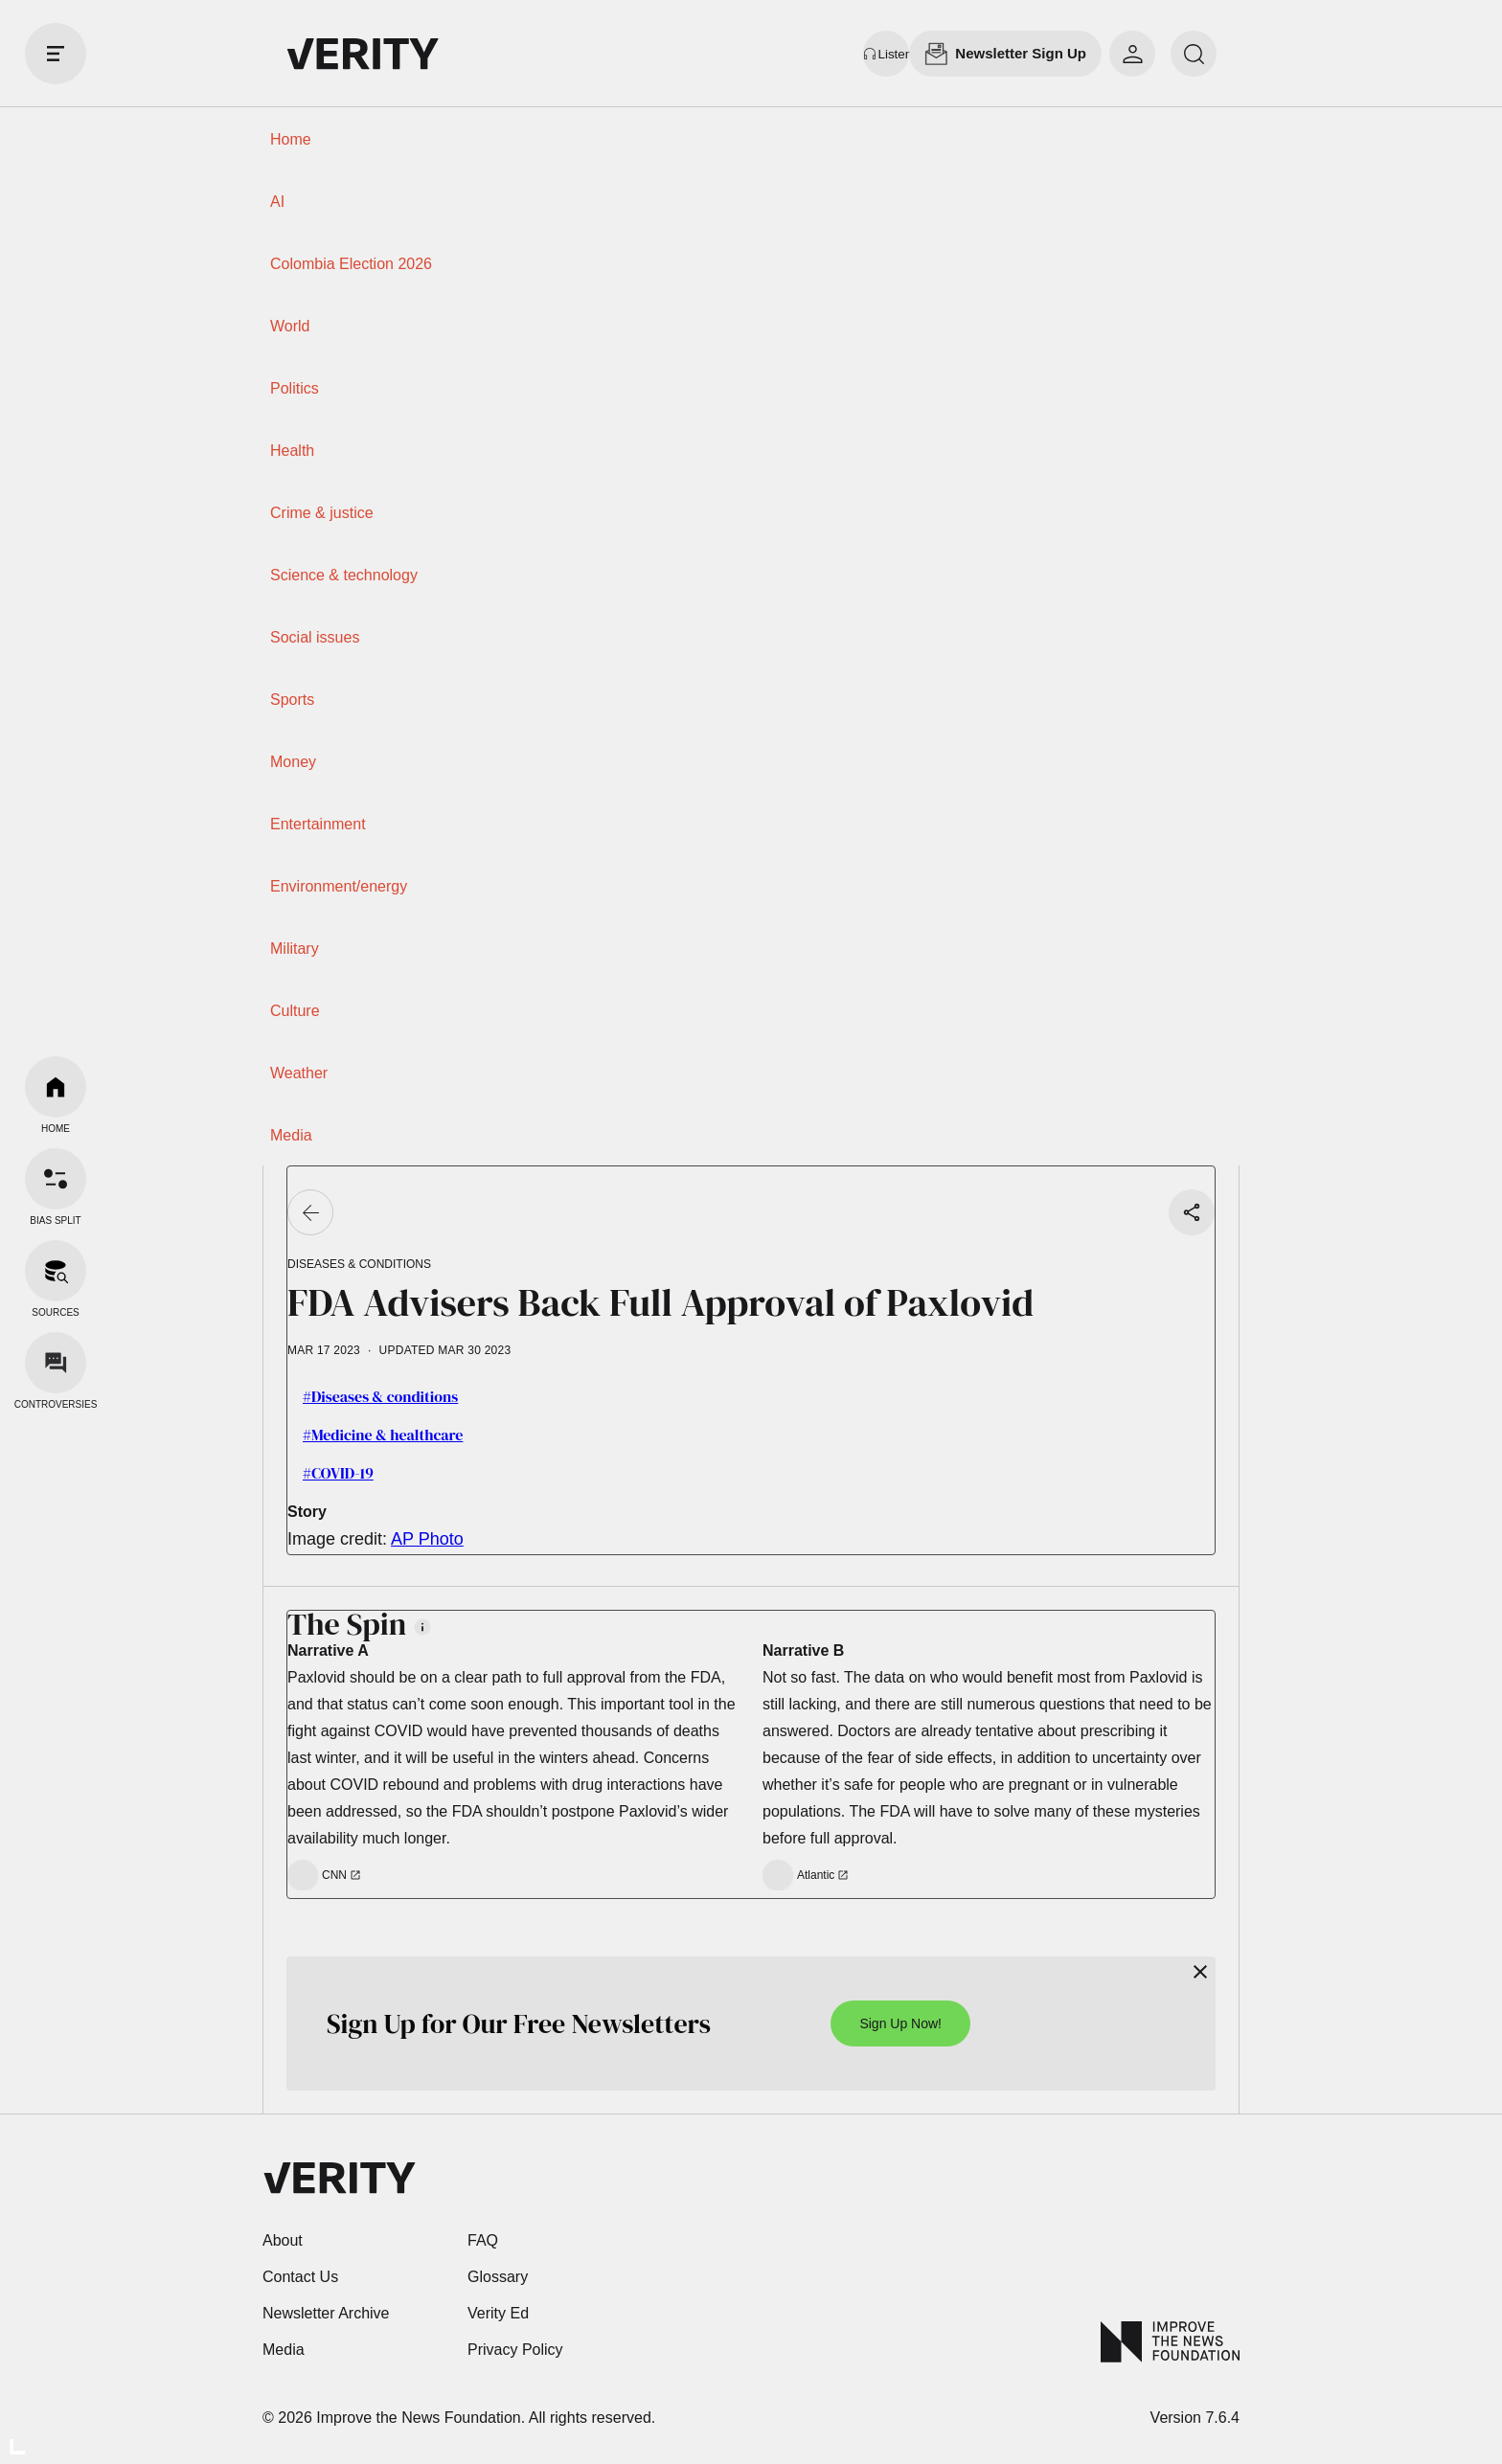  I want to click on Money, so click(293, 762).